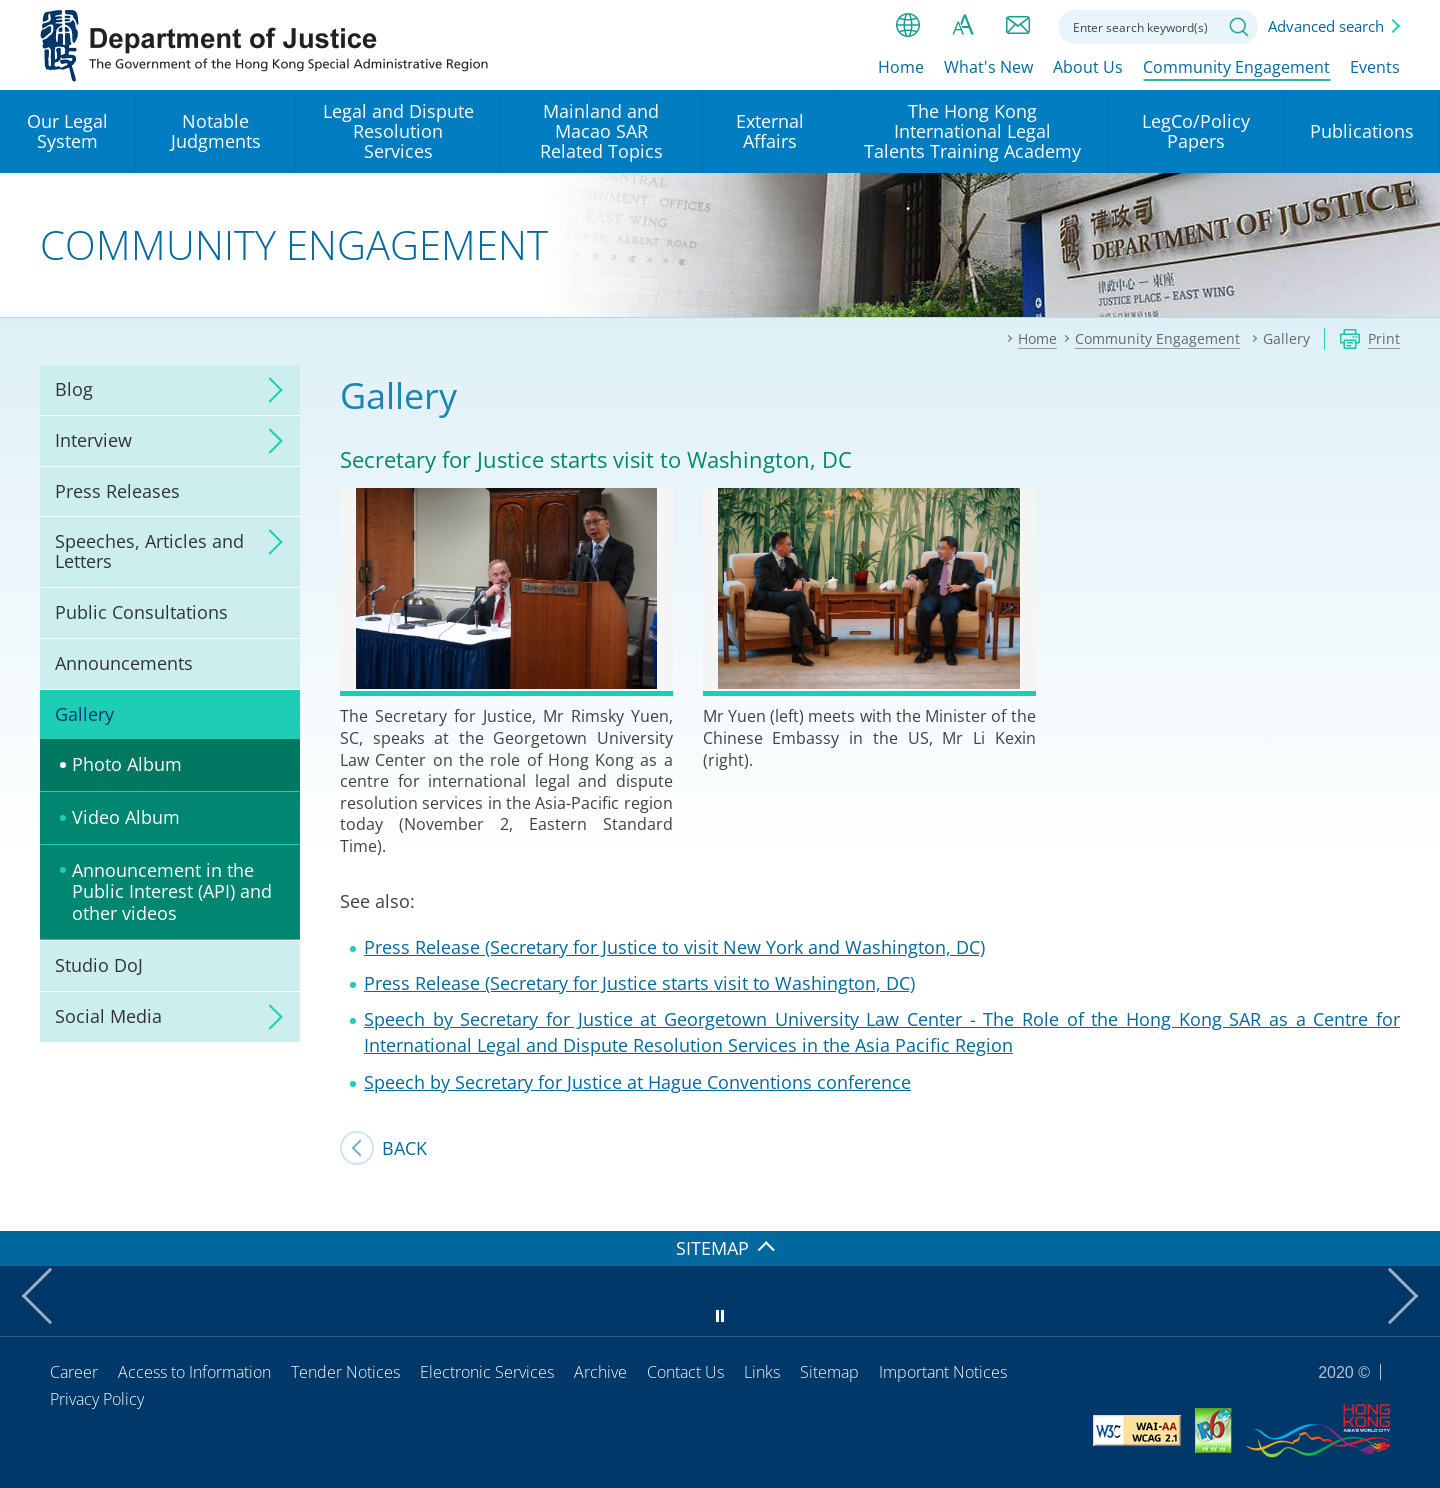 This screenshot has height=1488, width=1440. Describe the element at coordinates (194, 1372) in the screenshot. I see `Access to Information` at that location.